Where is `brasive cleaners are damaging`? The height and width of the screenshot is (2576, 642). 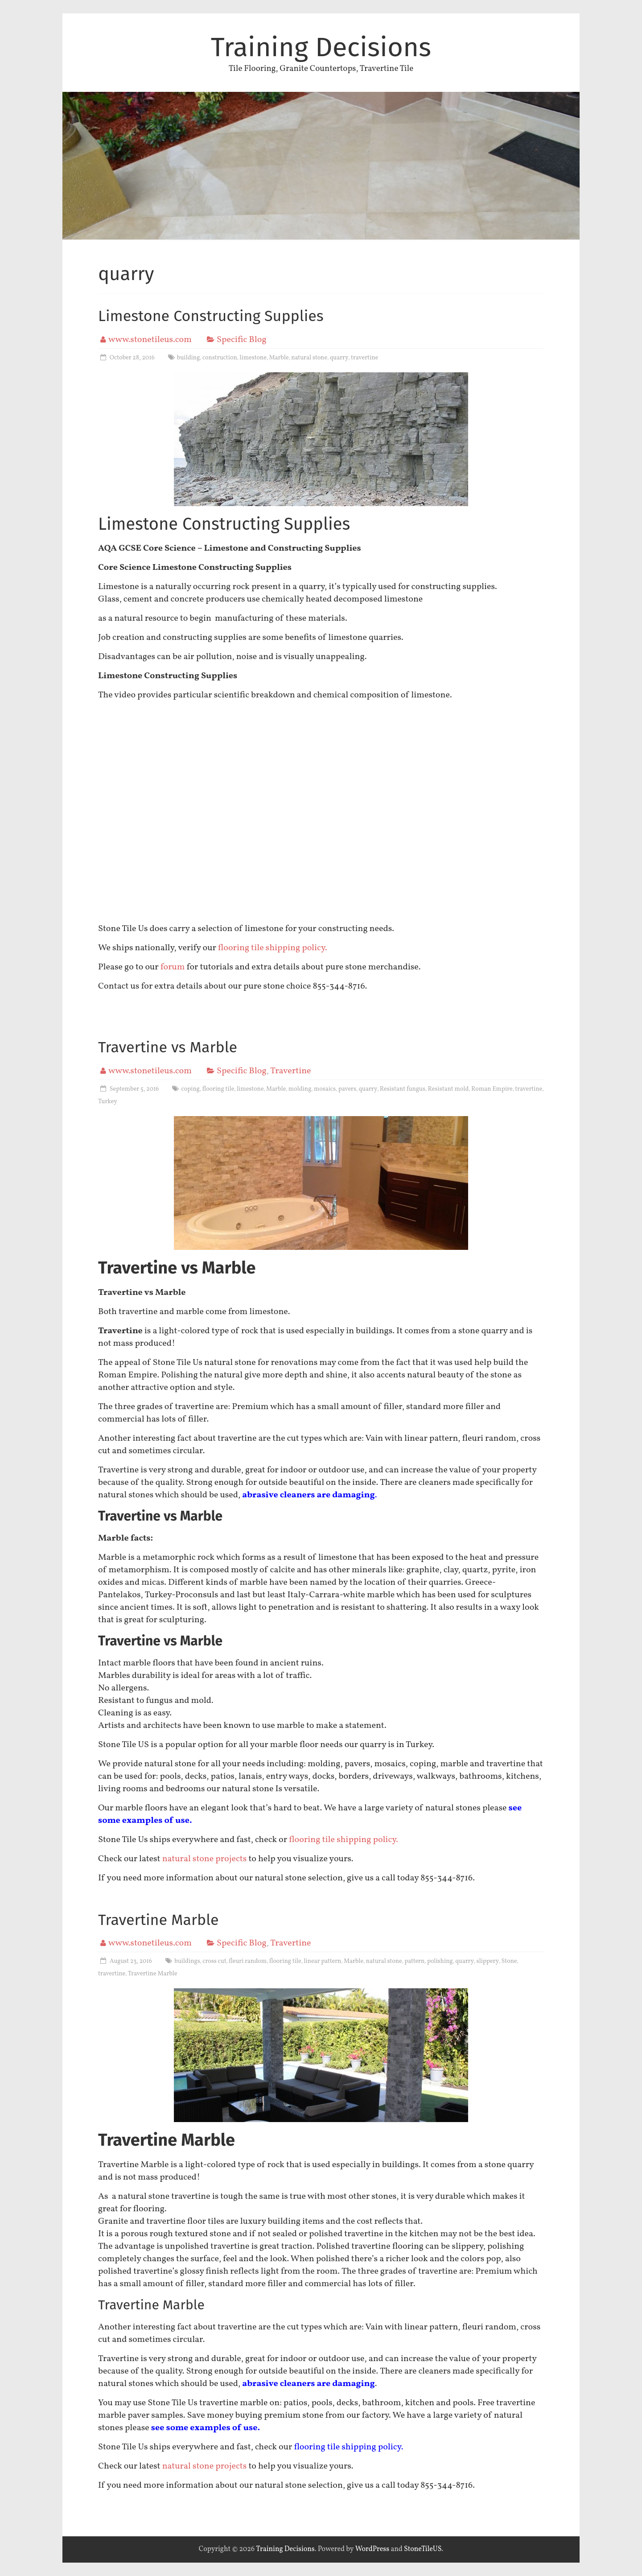 brasive cleaners are damaging is located at coordinates (311, 1495).